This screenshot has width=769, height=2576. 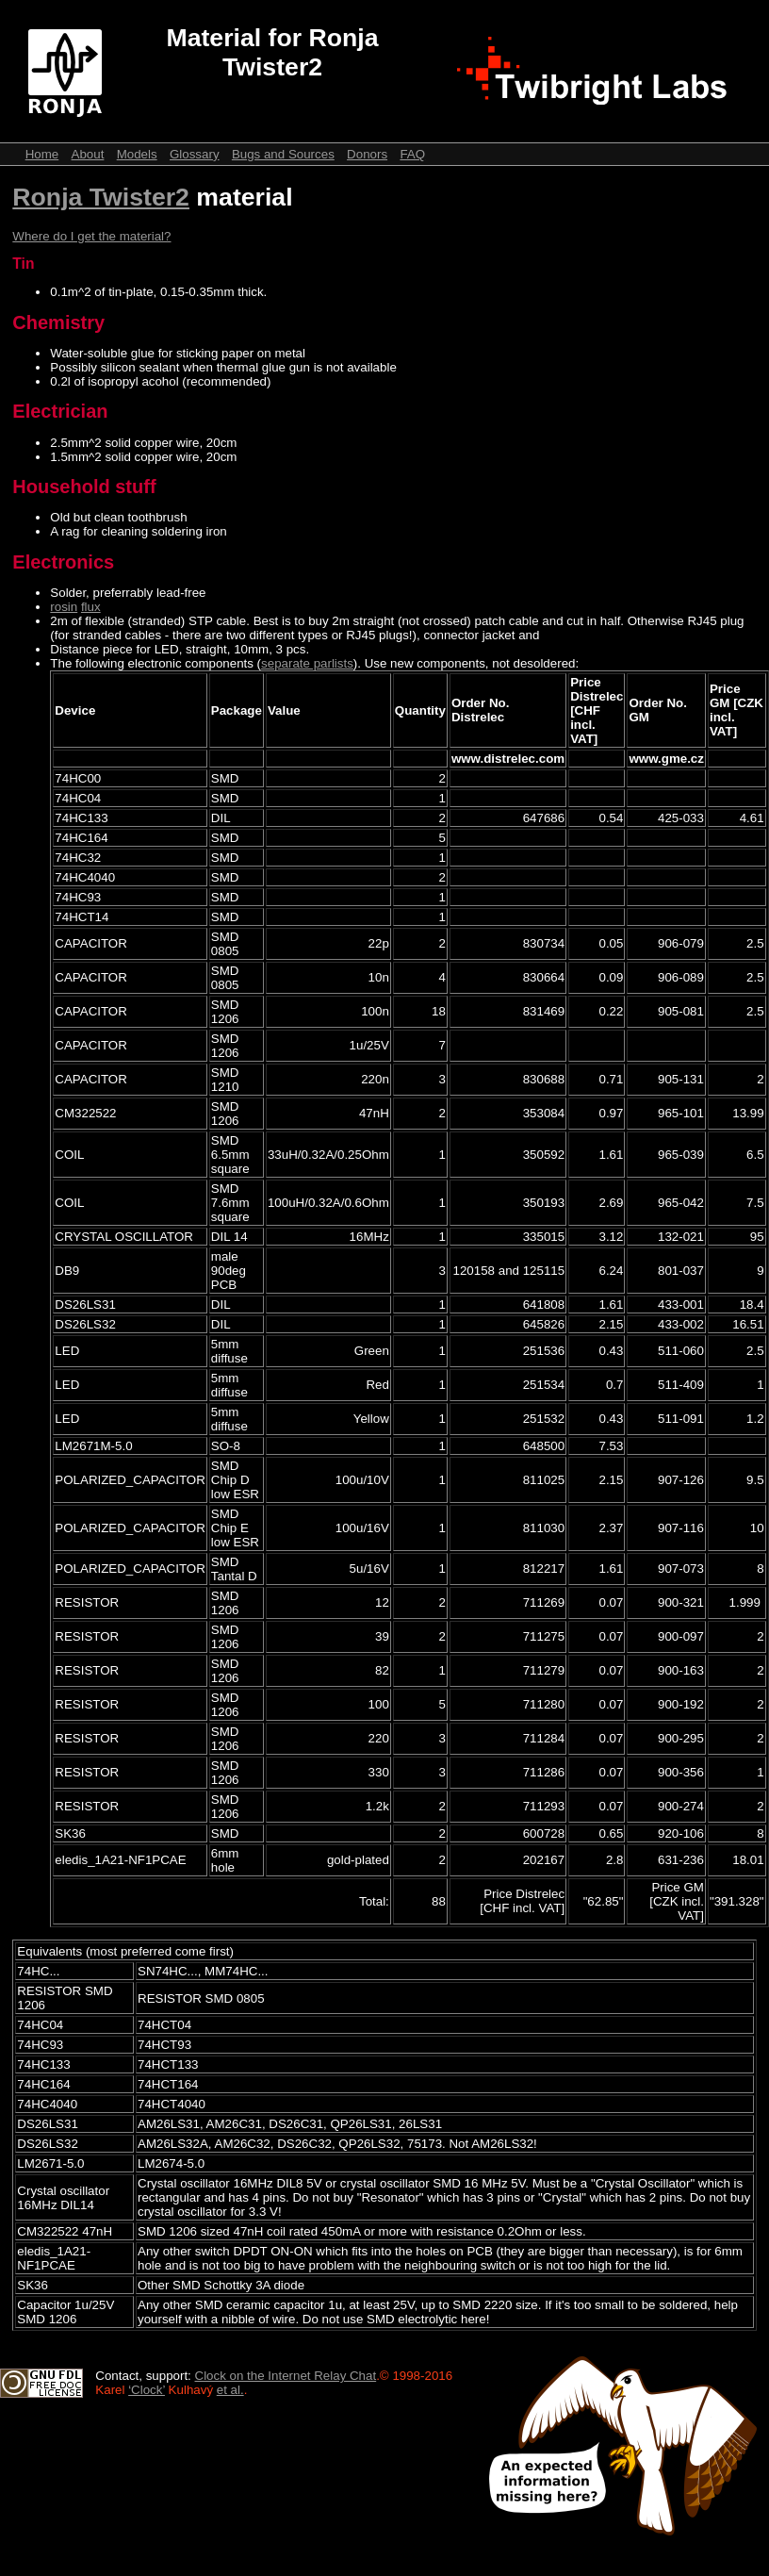 What do you see at coordinates (195, 154) in the screenshot?
I see `Glossary` at bounding box center [195, 154].